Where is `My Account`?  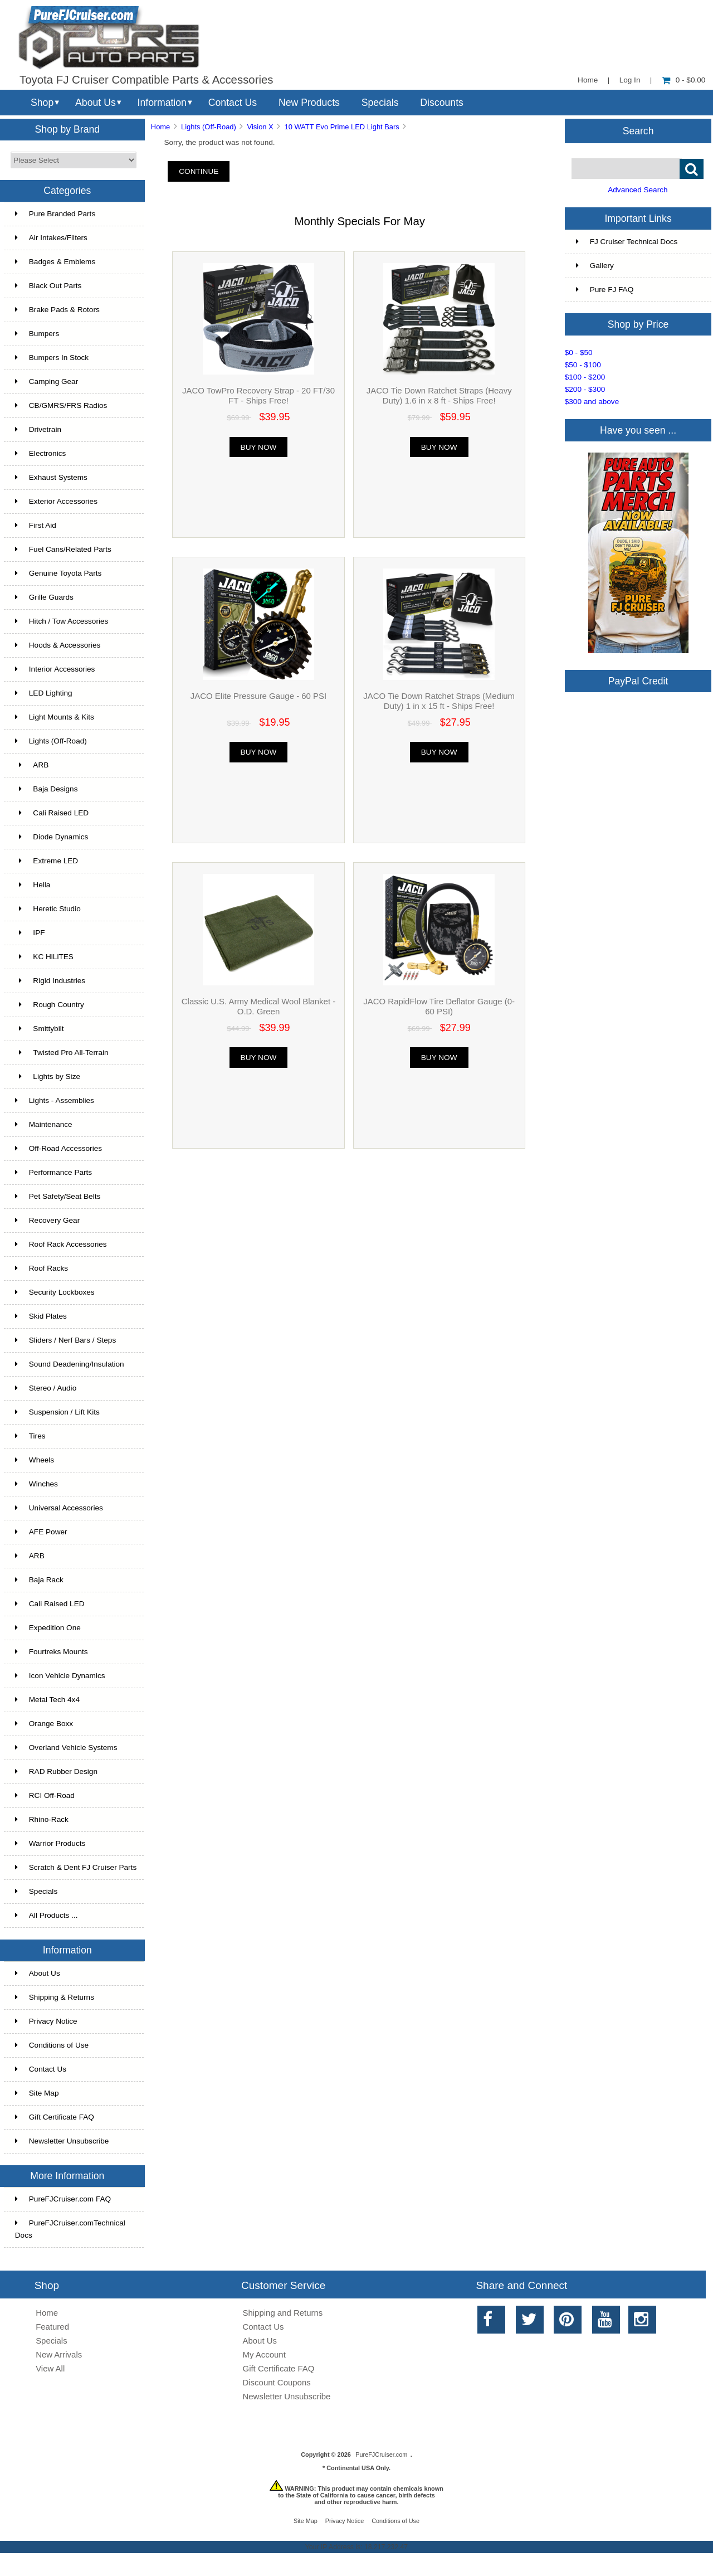
My Account is located at coordinates (264, 2354).